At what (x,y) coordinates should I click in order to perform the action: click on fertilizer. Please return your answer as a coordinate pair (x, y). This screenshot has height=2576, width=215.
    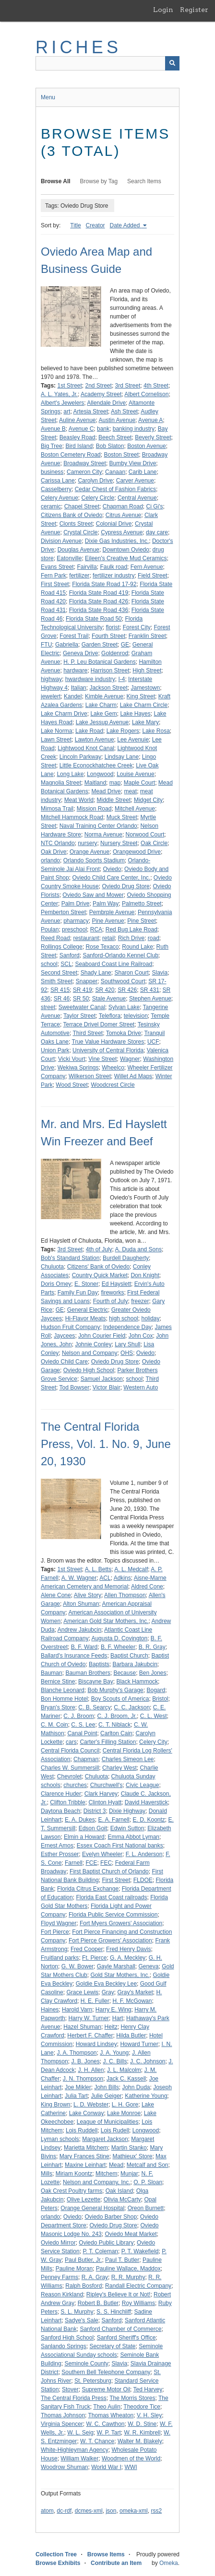
    Looking at the image, I should click on (79, 575).